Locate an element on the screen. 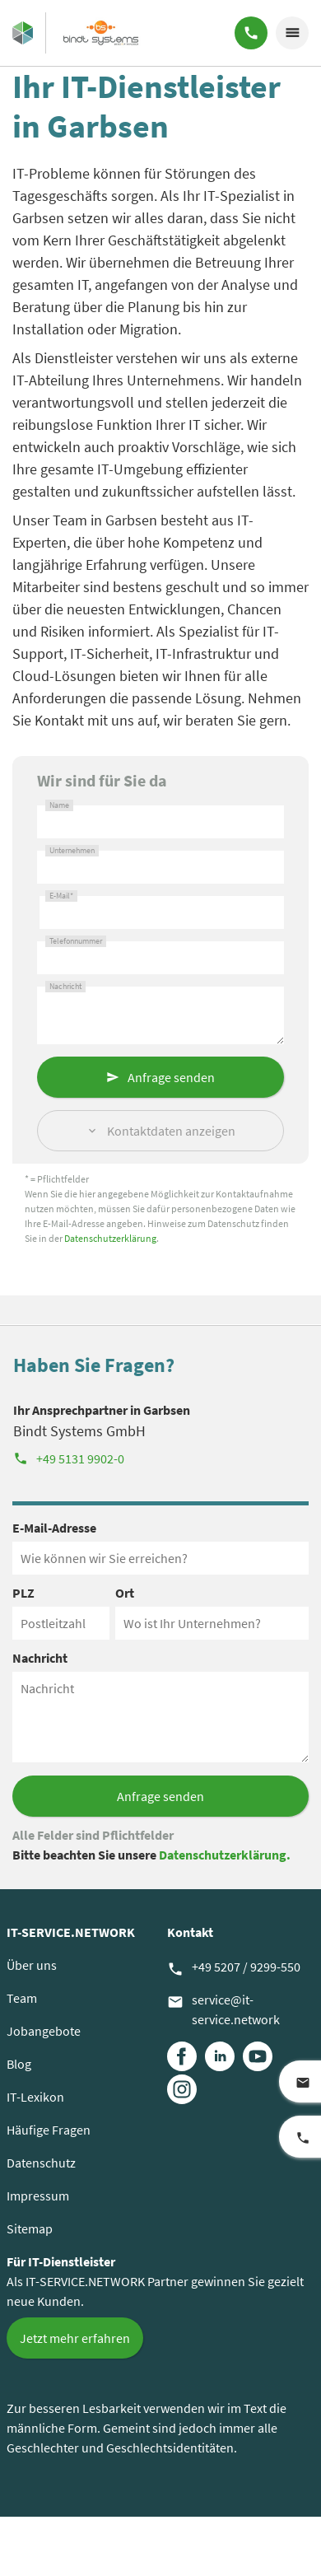 The height and width of the screenshot is (2576, 321). E-Mail-Adresse is located at coordinates (54, 1527).